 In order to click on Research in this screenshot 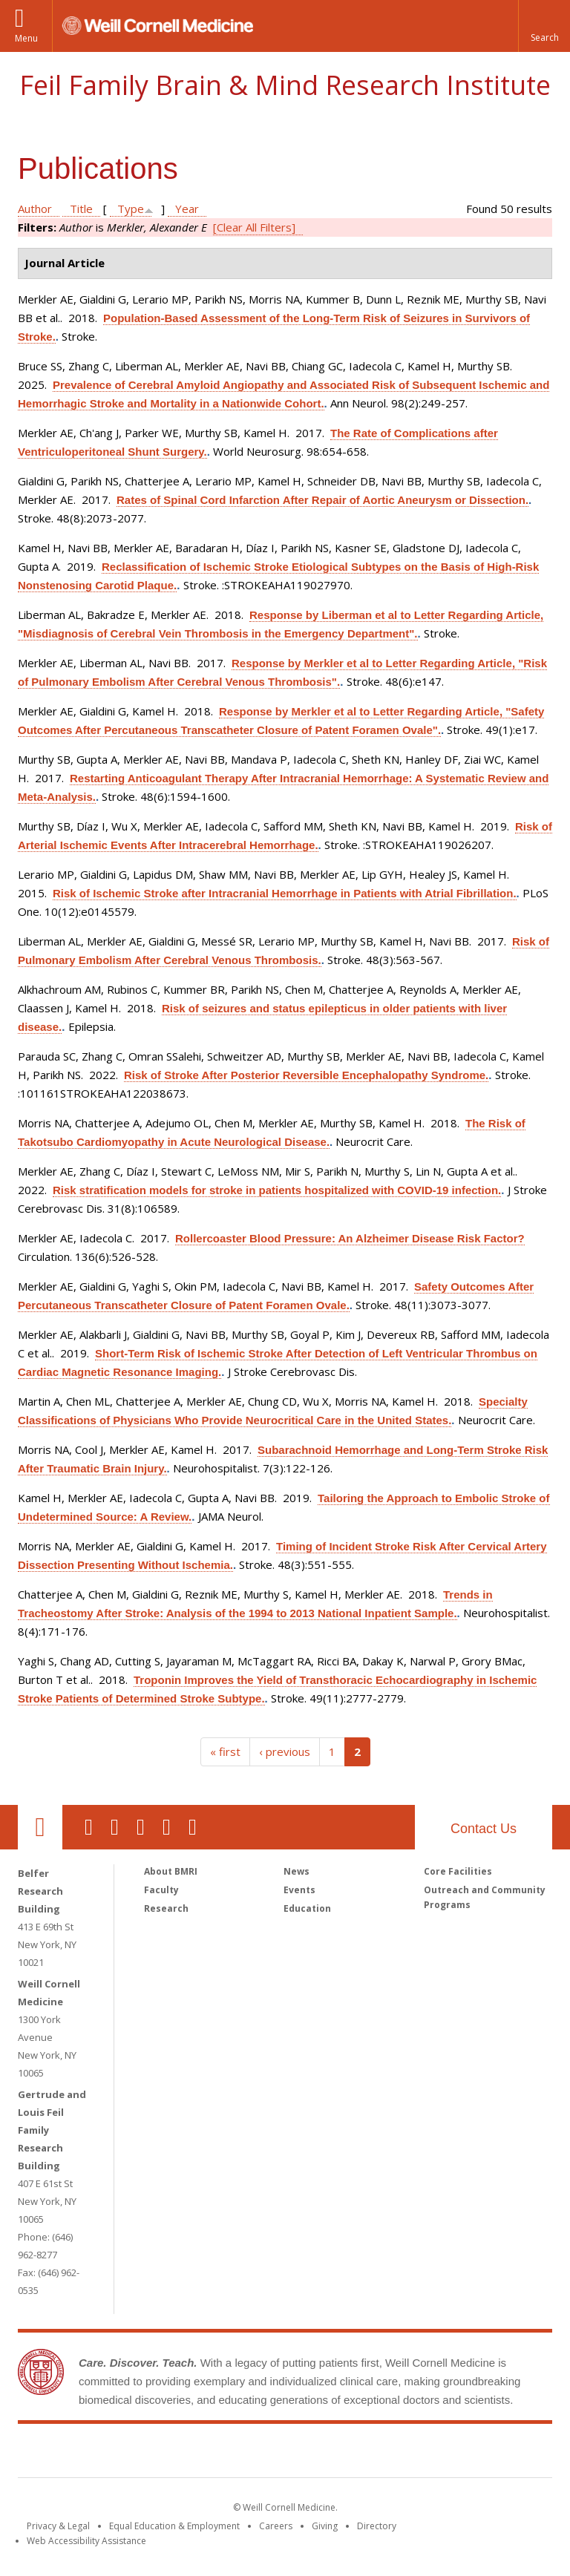, I will do `click(166, 1908)`.